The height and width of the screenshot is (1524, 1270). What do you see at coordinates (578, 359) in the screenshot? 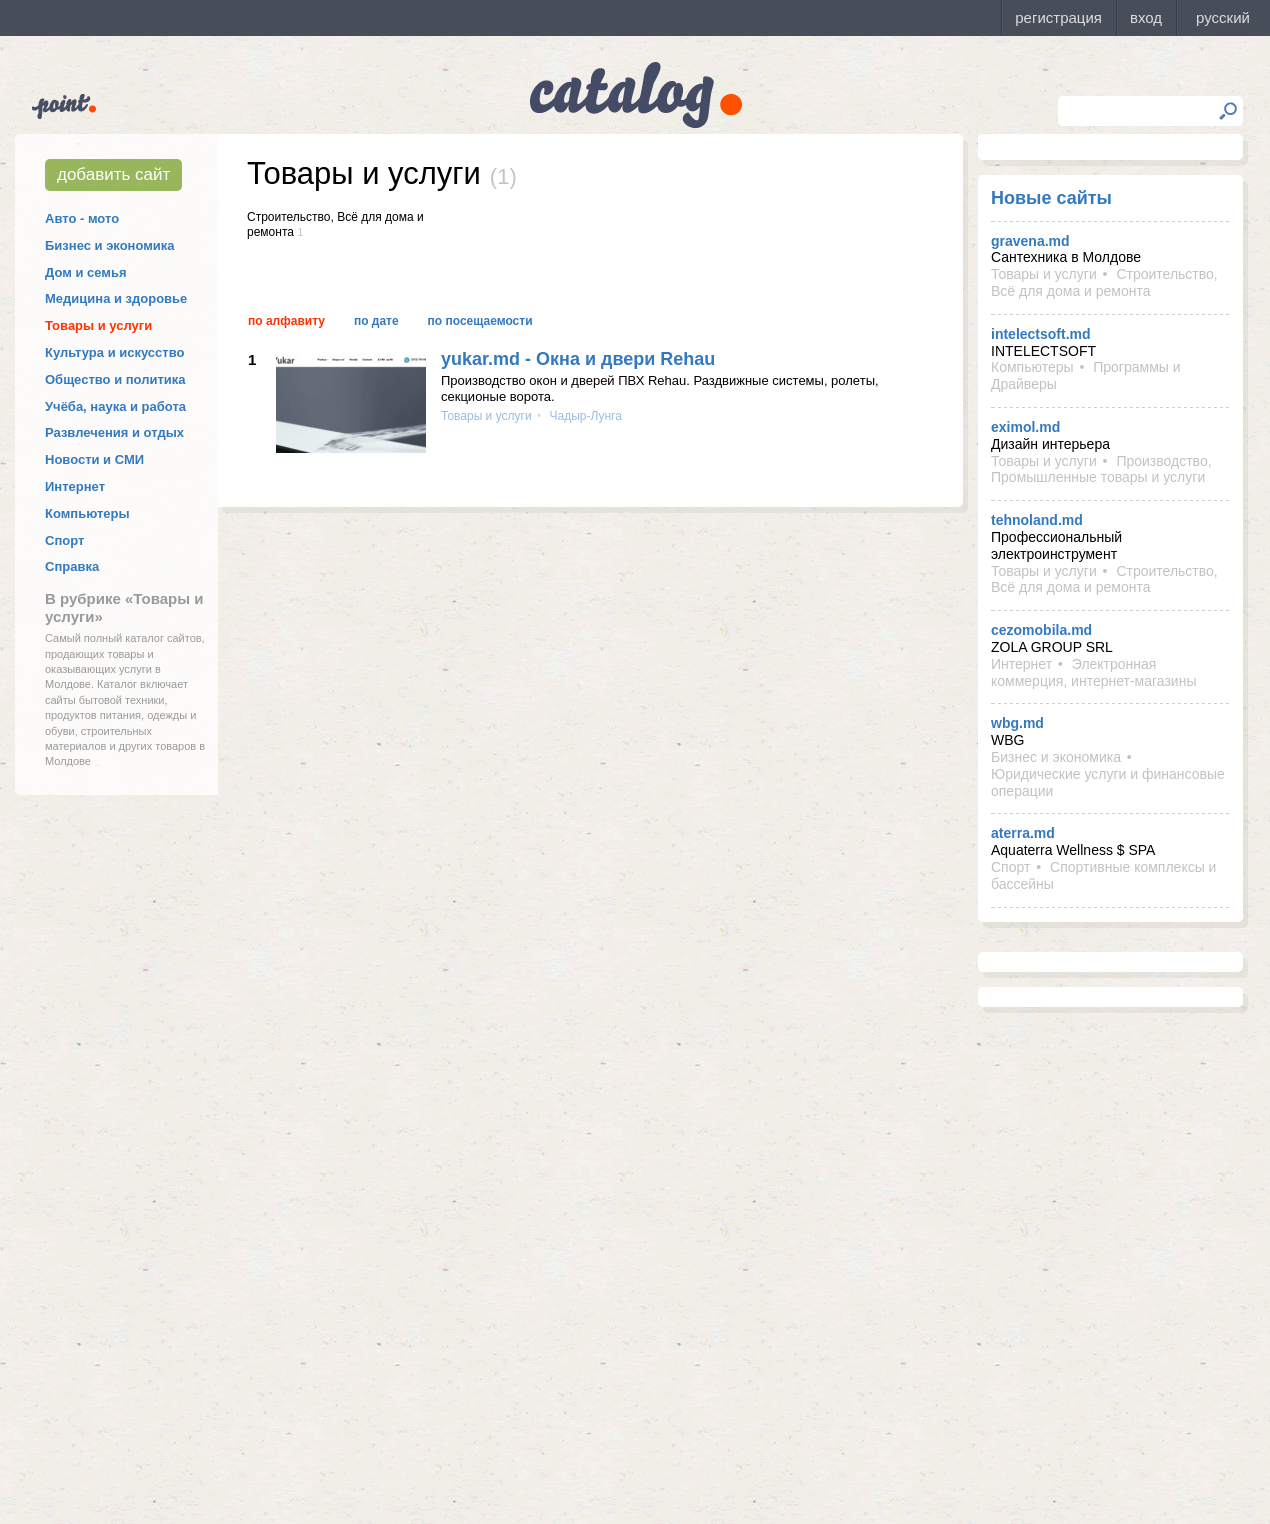
I see `yukar.md - Окна и двери Rehau` at bounding box center [578, 359].